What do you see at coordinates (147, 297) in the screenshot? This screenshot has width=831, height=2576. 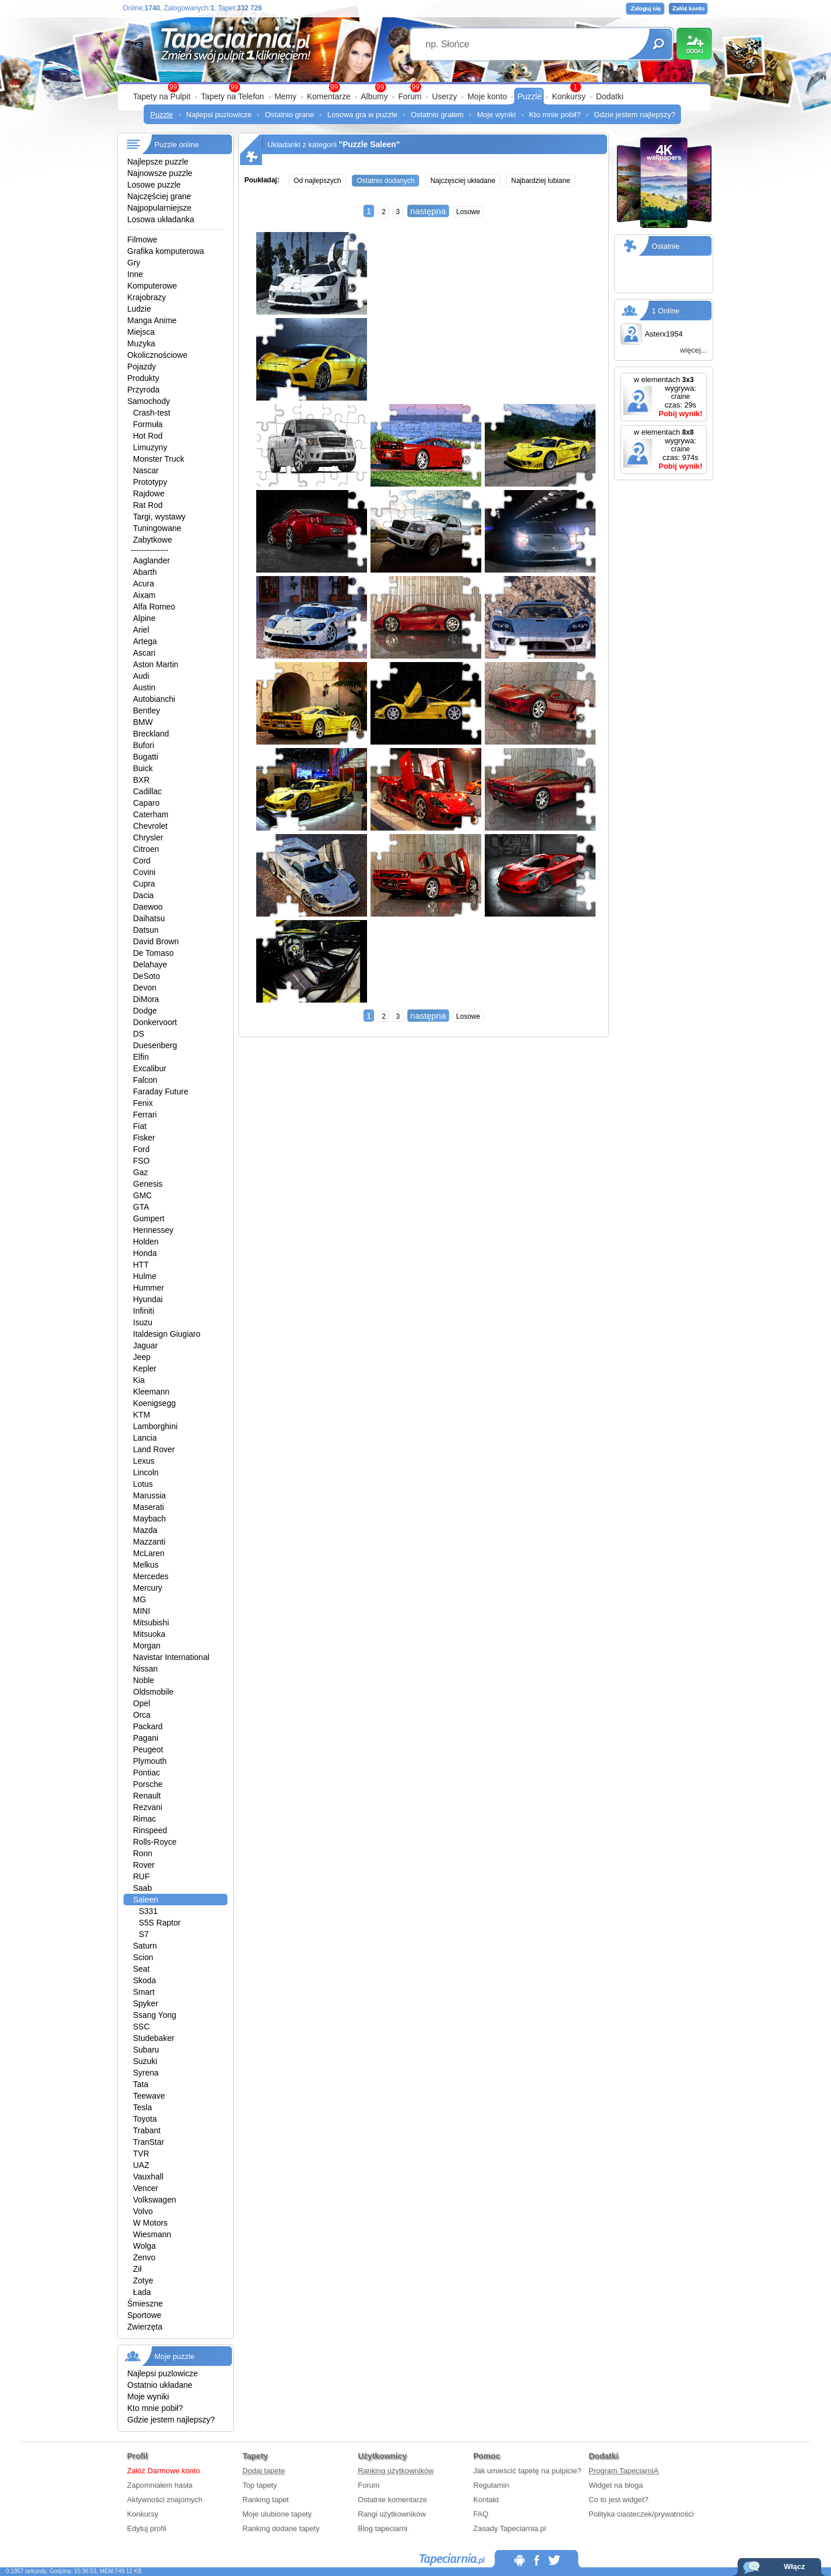 I see `Krajobrazy` at bounding box center [147, 297].